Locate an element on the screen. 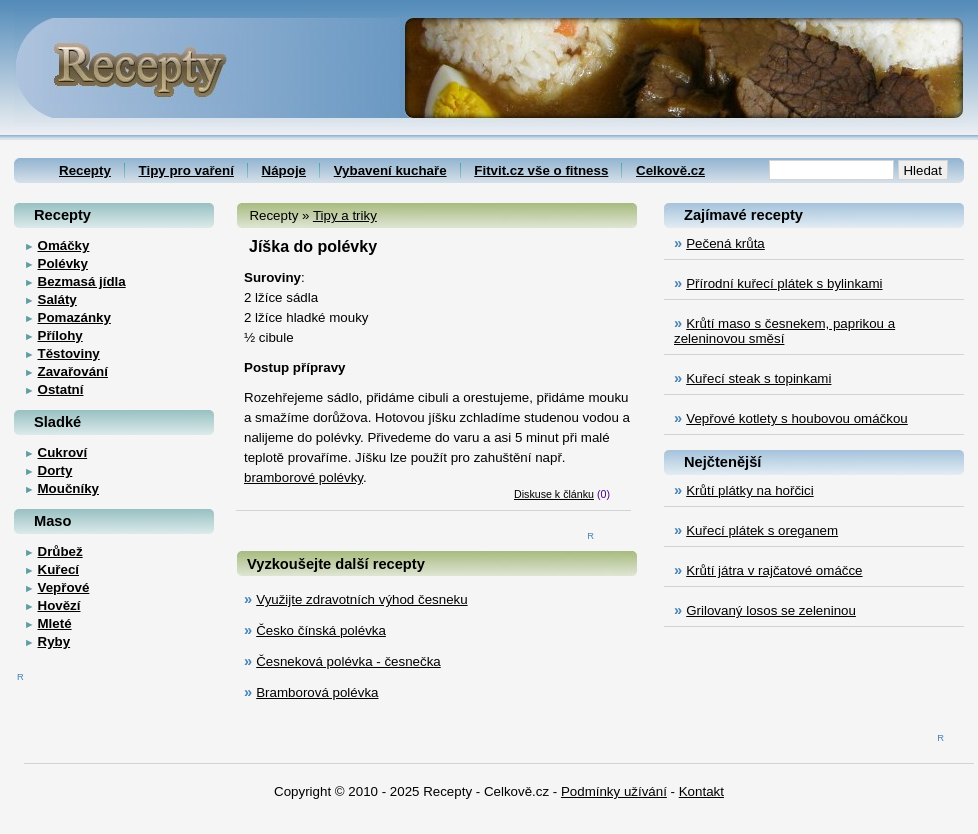 The height and width of the screenshot is (834, 978). Saláty is located at coordinates (57, 299).